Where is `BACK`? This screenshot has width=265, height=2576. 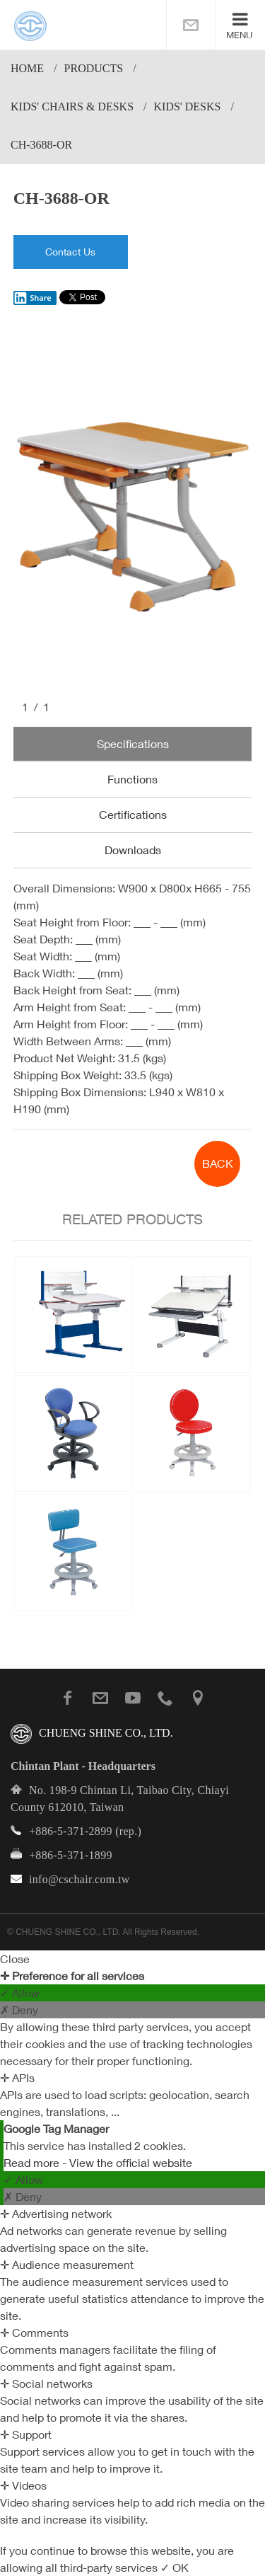
BACK is located at coordinates (217, 1163).